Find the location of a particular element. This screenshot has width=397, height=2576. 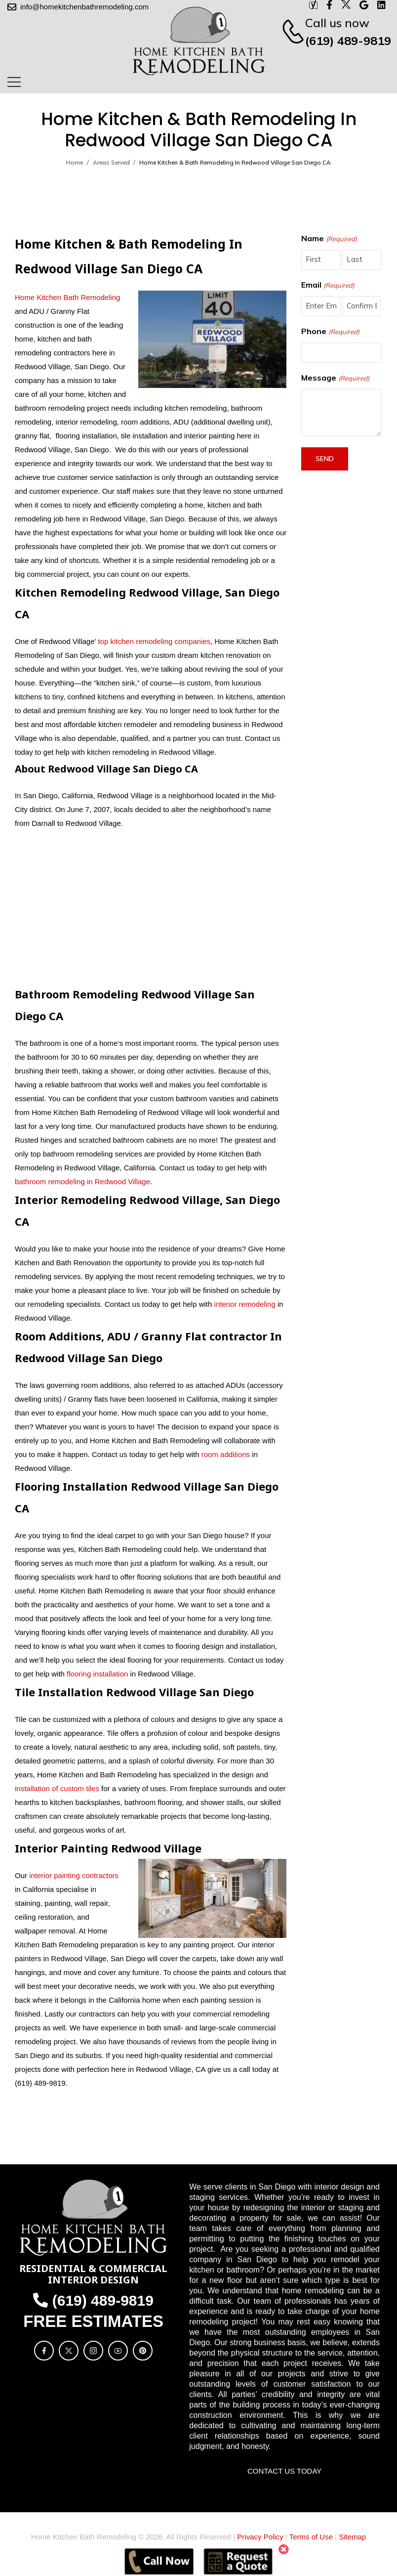

[Contact] is located at coordinates (288, 31).